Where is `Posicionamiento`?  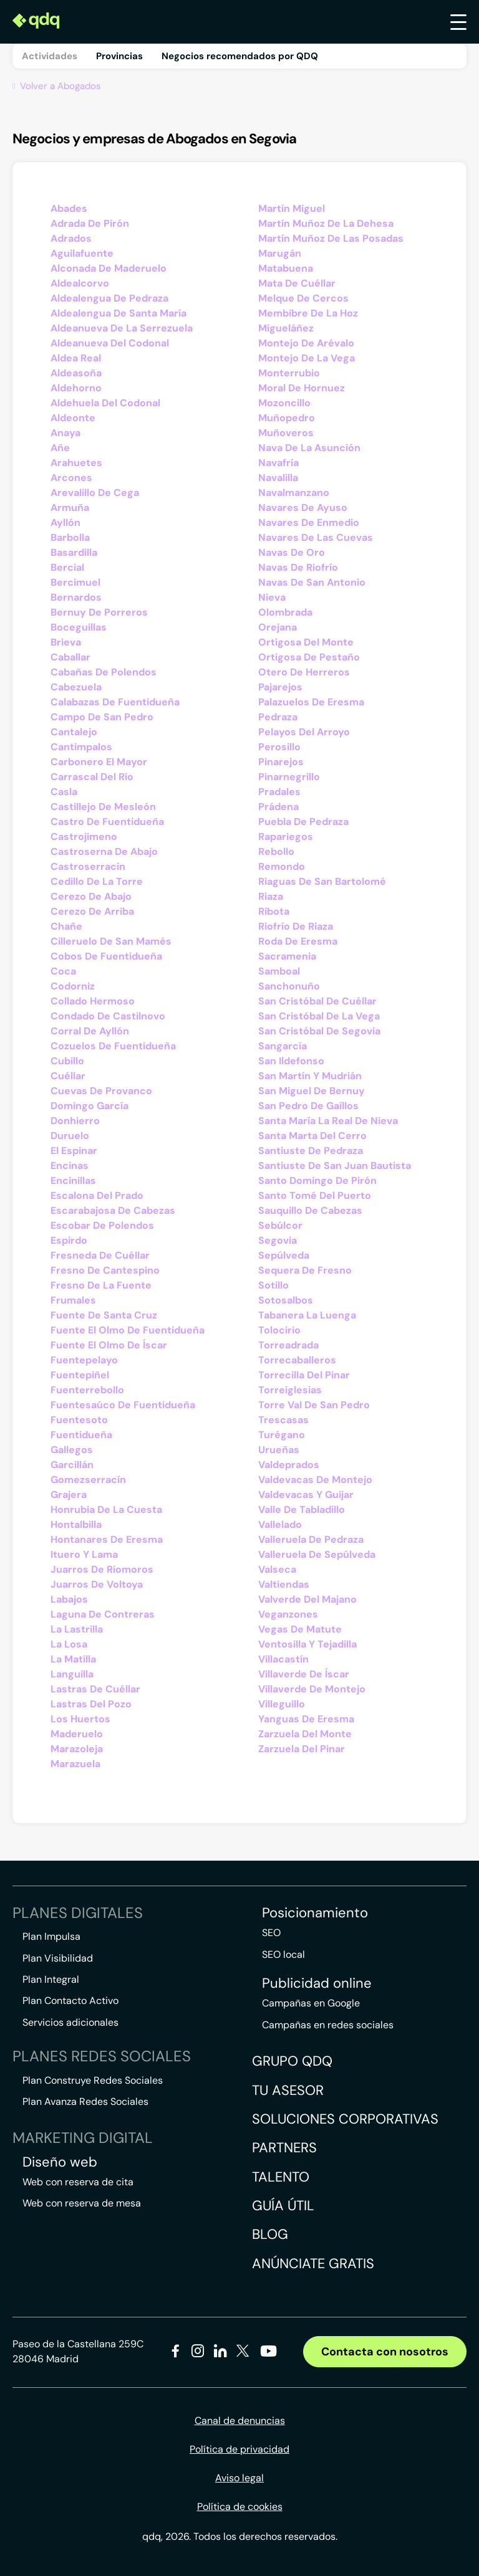
Posicionamiento is located at coordinates (315, 1913).